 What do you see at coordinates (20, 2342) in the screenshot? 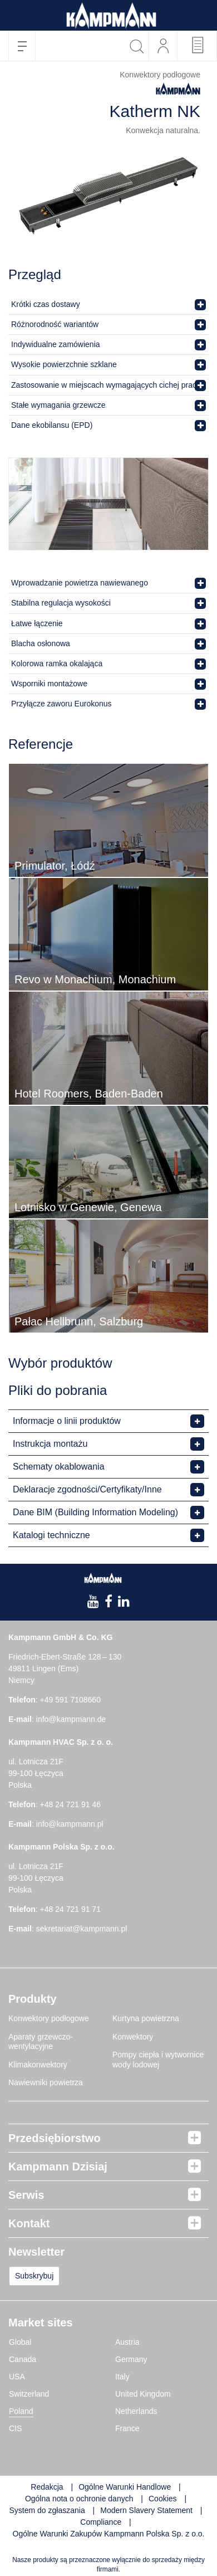
I see `Global` at bounding box center [20, 2342].